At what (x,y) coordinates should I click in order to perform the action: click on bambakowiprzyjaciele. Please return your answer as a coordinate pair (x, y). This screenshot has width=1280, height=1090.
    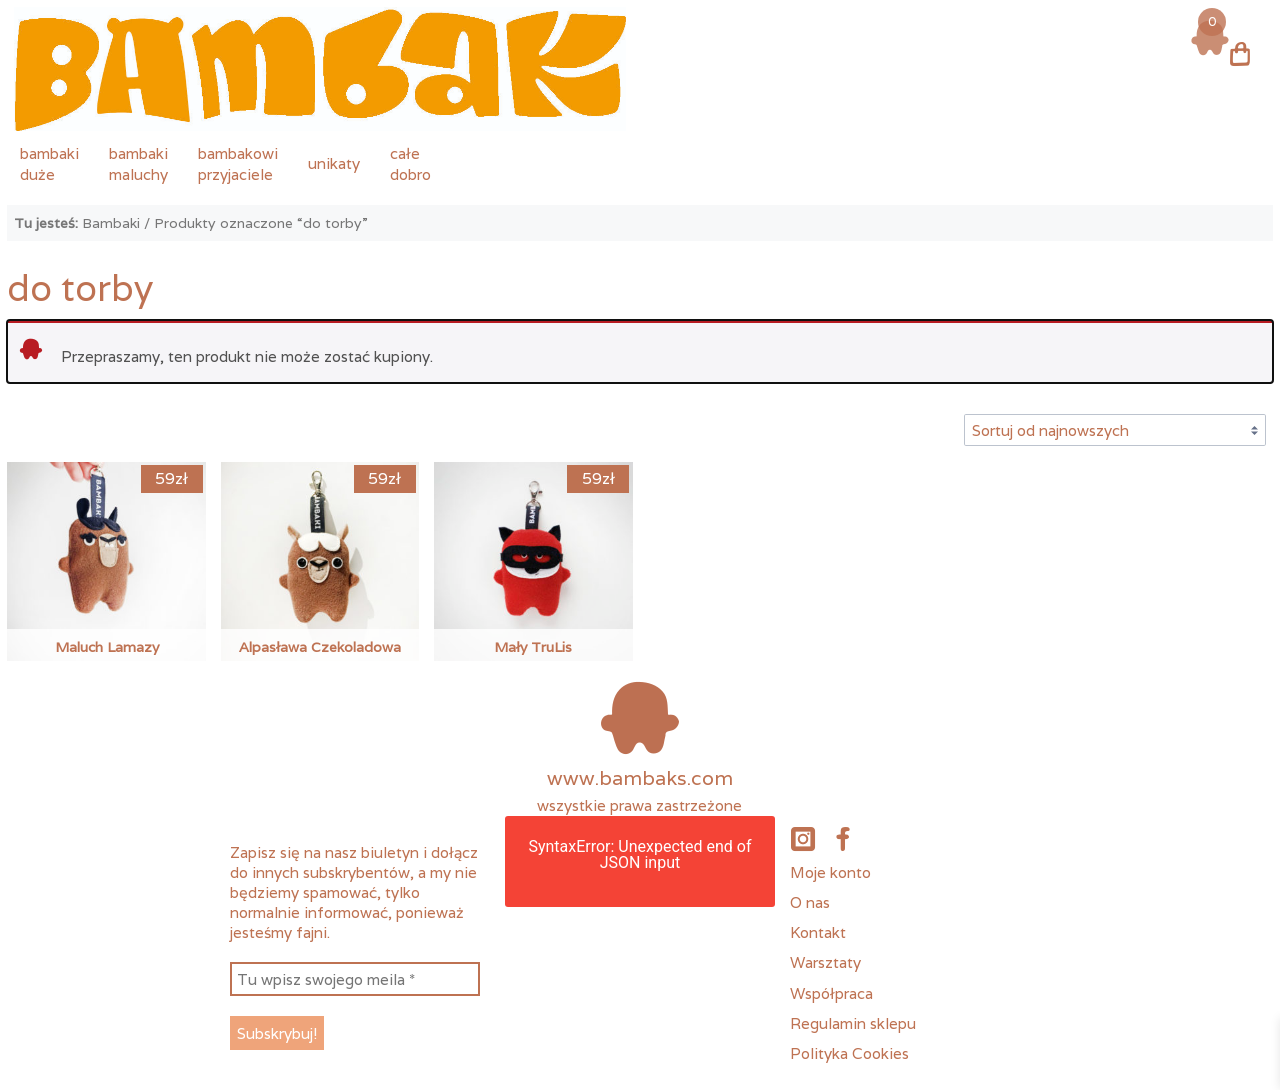
    Looking at the image, I should click on (238, 164).